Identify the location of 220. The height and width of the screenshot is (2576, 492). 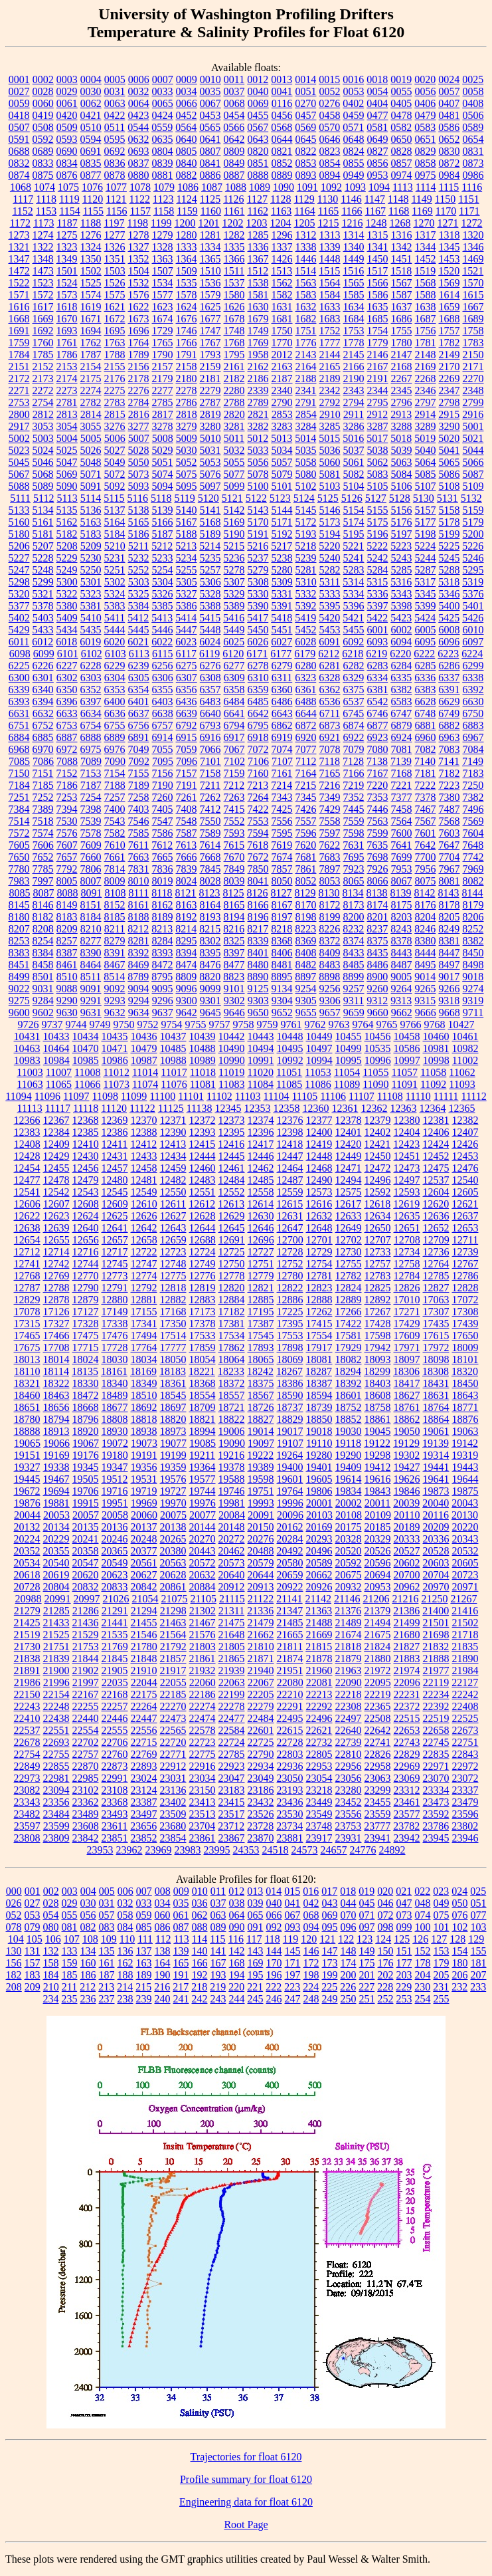
(236, 1986).